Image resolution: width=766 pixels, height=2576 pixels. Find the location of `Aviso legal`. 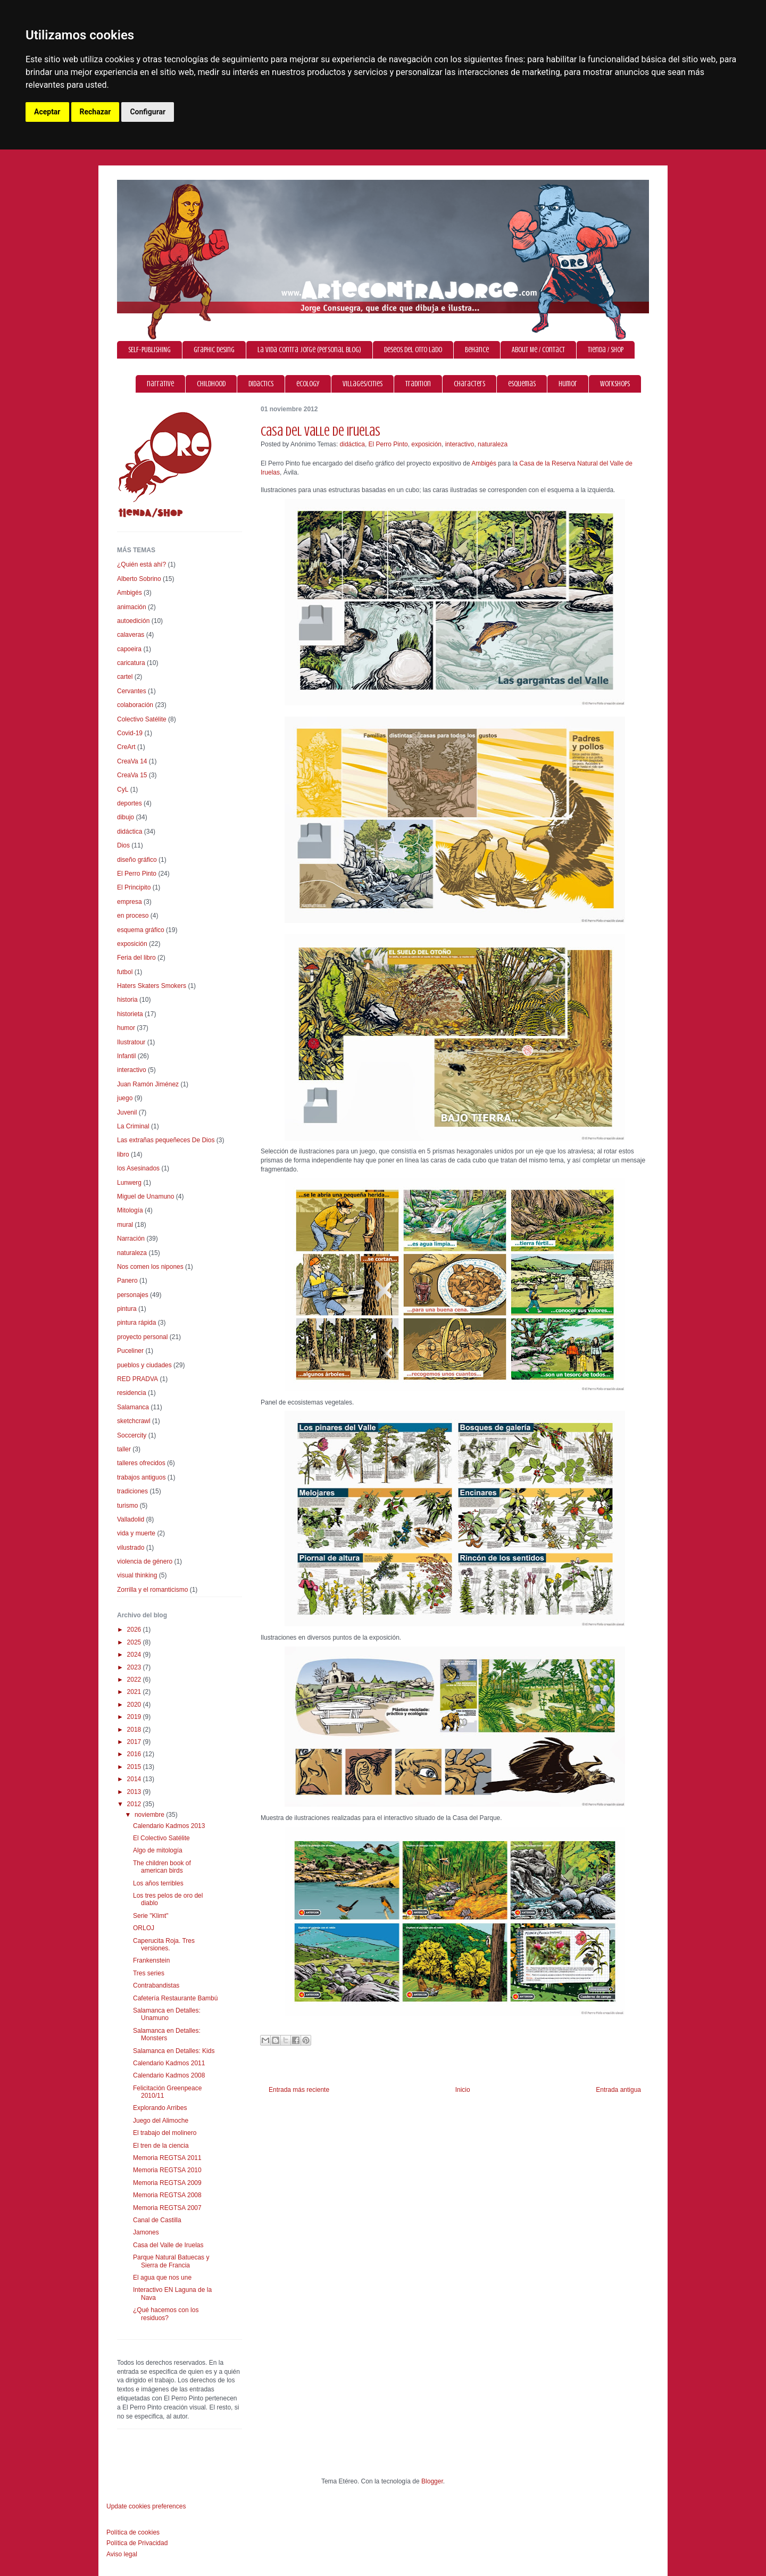

Aviso legal is located at coordinates (121, 2554).